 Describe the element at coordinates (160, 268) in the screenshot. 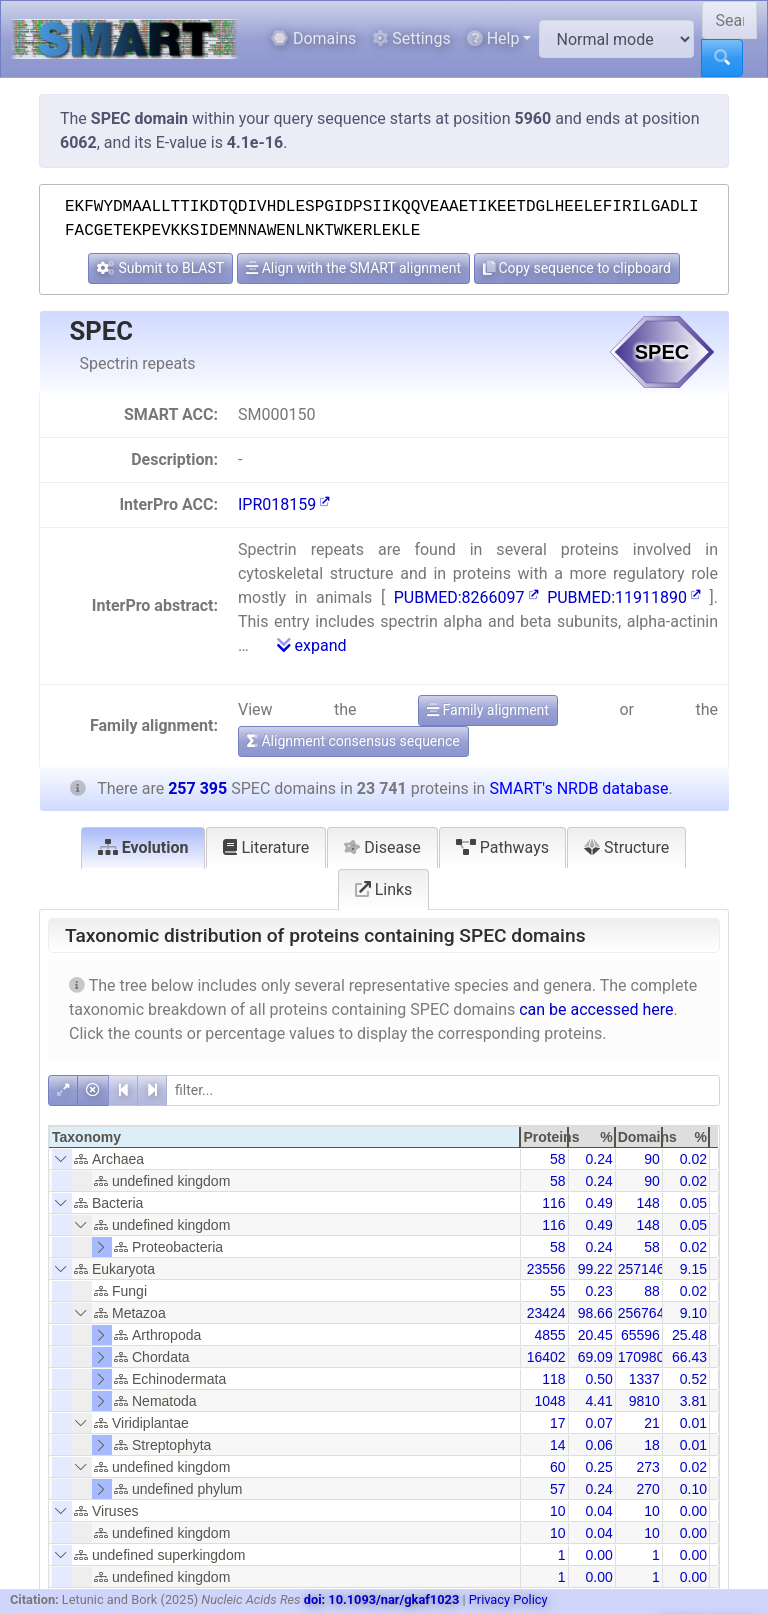

I see `Submit to BLAST` at that location.